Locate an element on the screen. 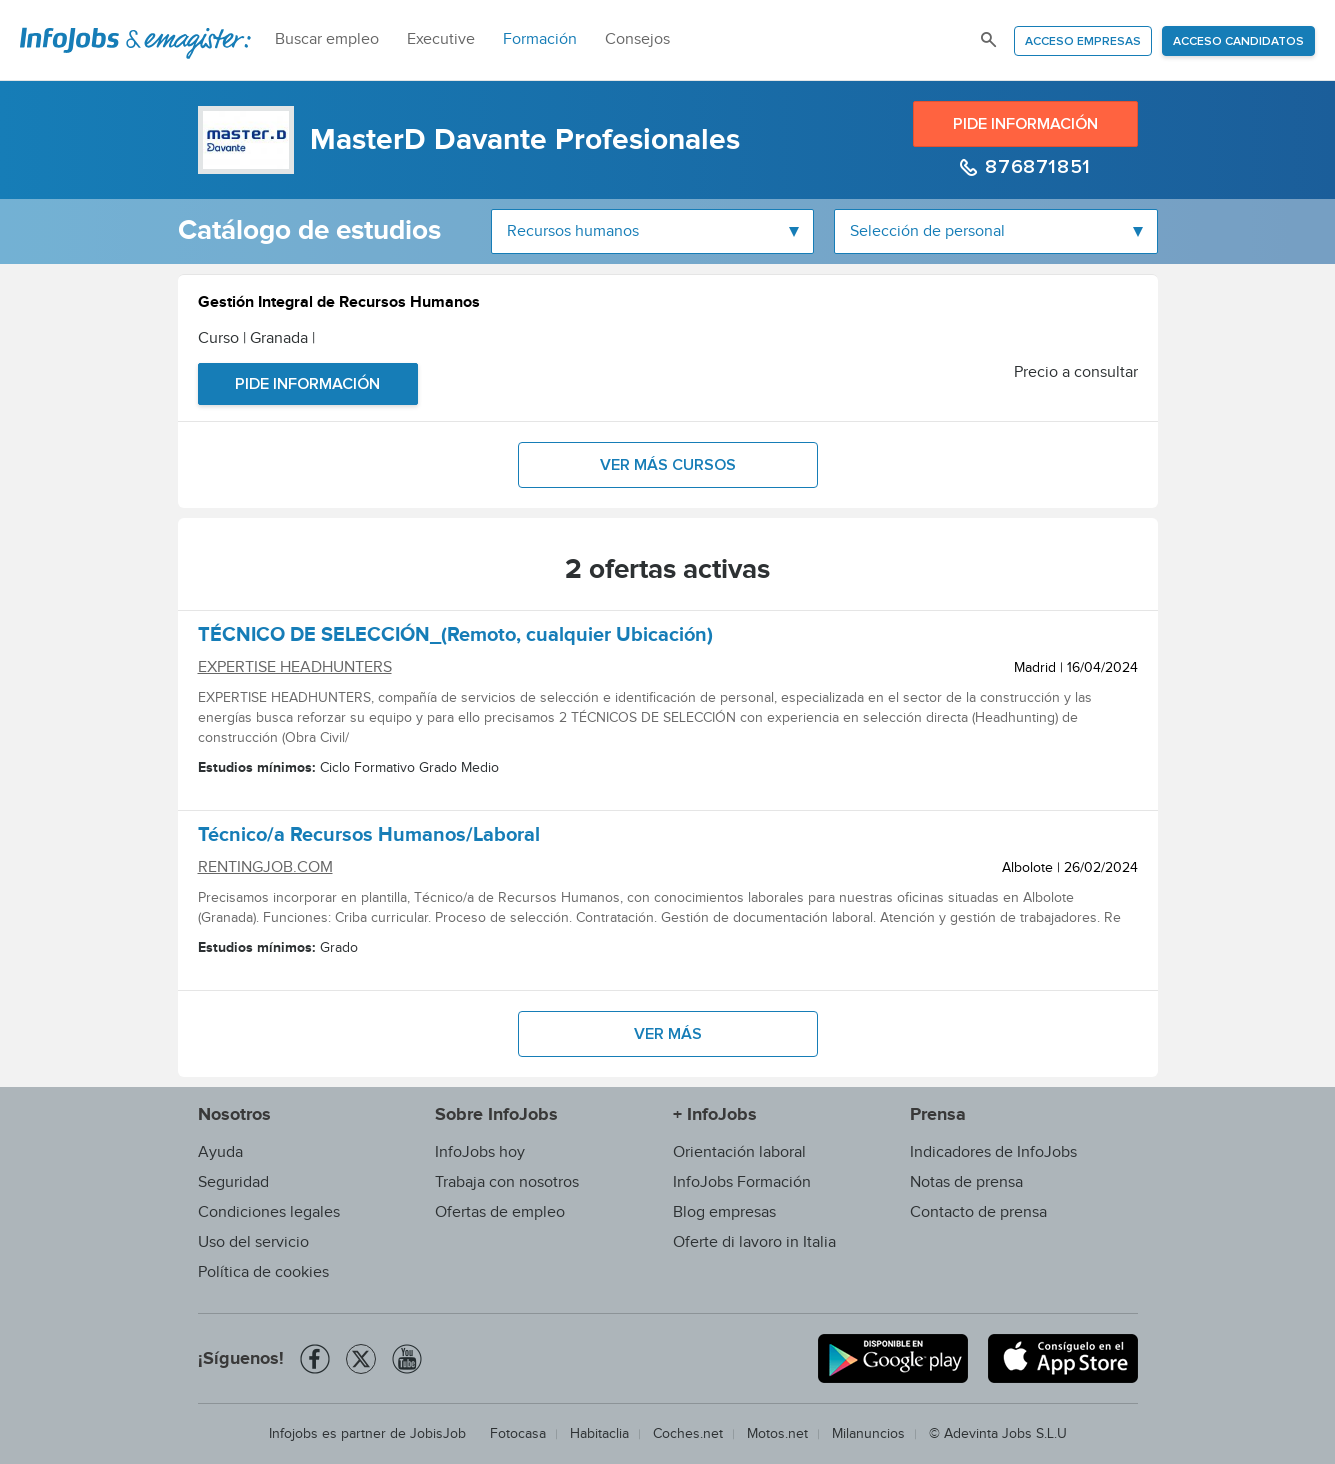 This screenshot has width=1335, height=1464. Gestión Integral de Recursos Humanos is located at coordinates (339, 304).